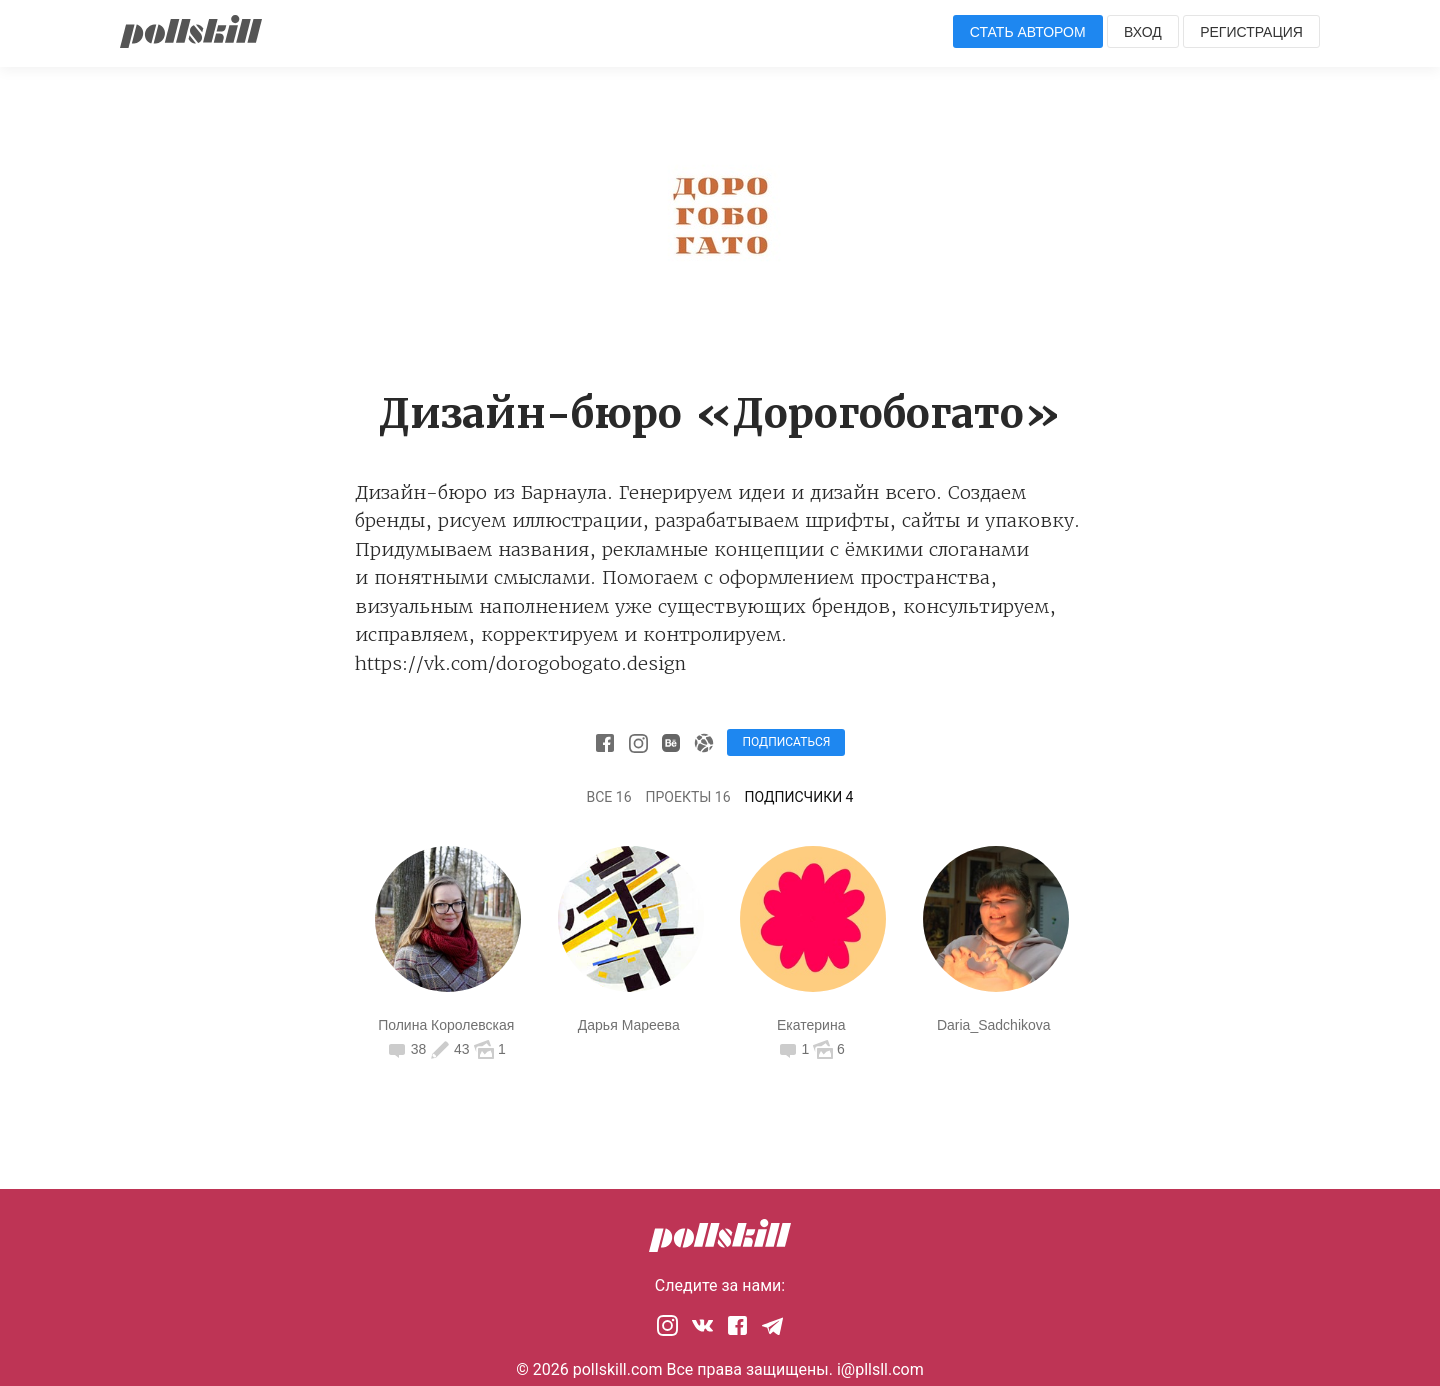 The image size is (1440, 1386). I want to click on Проекты 16, so click(688, 797).